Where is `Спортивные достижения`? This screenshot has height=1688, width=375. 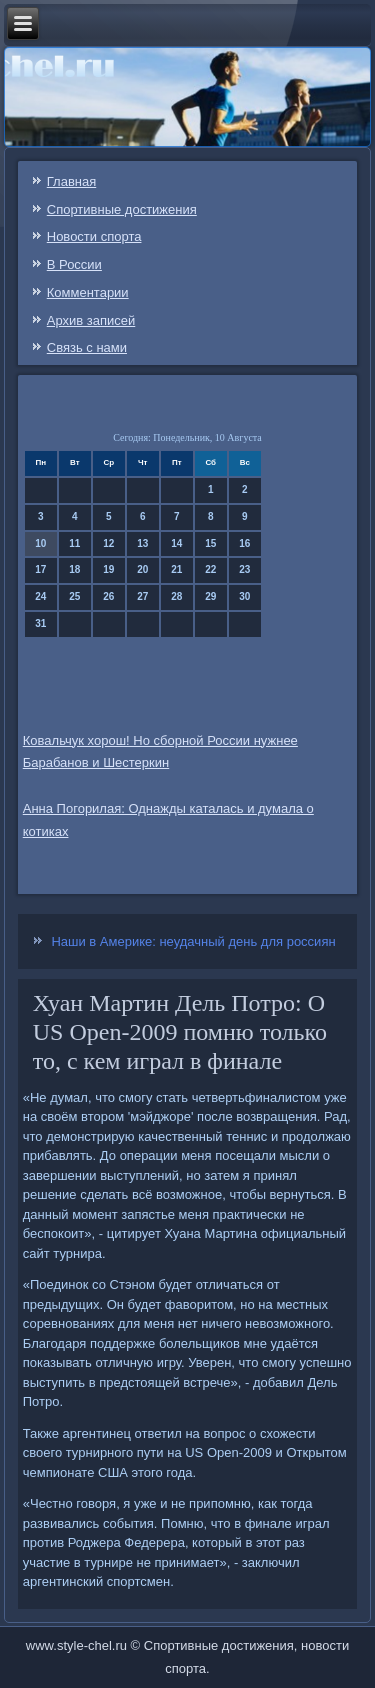 Спортивные достижения is located at coordinates (122, 209).